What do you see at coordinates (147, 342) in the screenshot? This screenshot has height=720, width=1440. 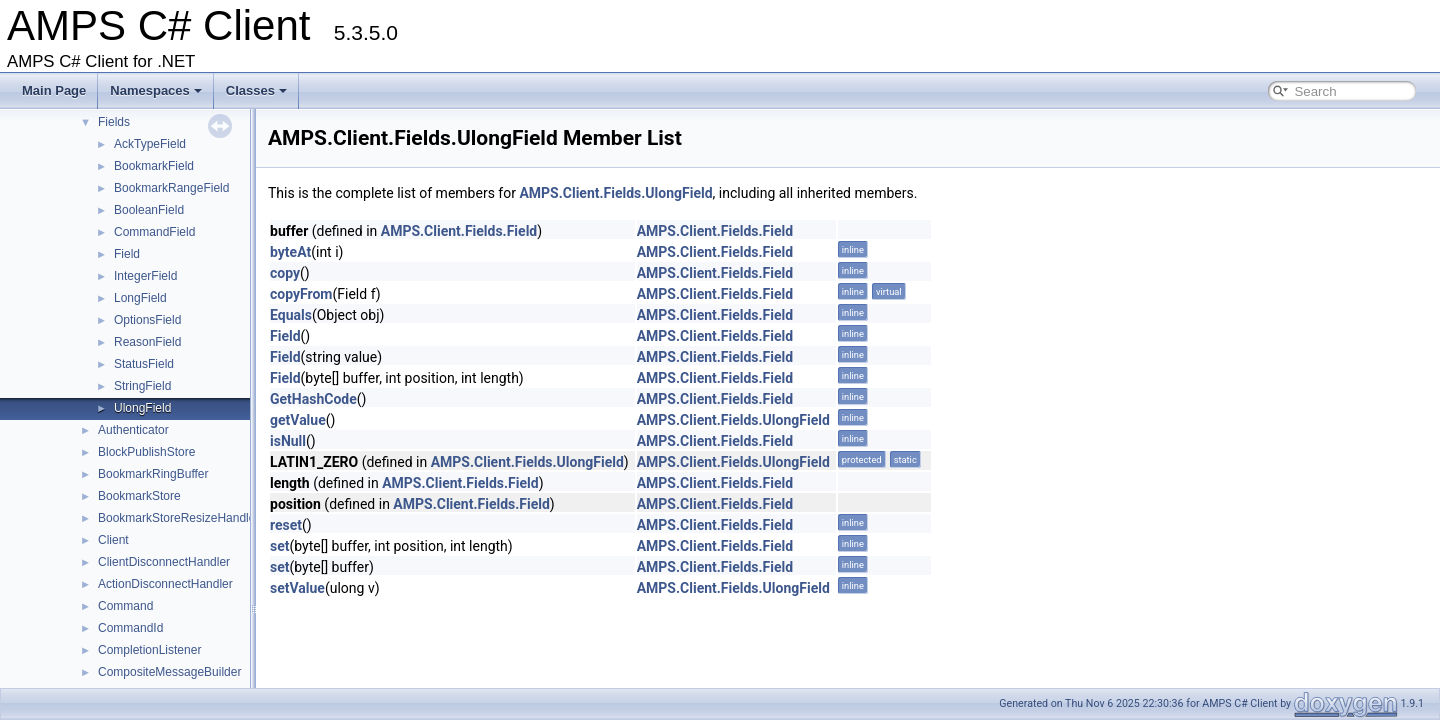 I see `ReasonField` at bounding box center [147, 342].